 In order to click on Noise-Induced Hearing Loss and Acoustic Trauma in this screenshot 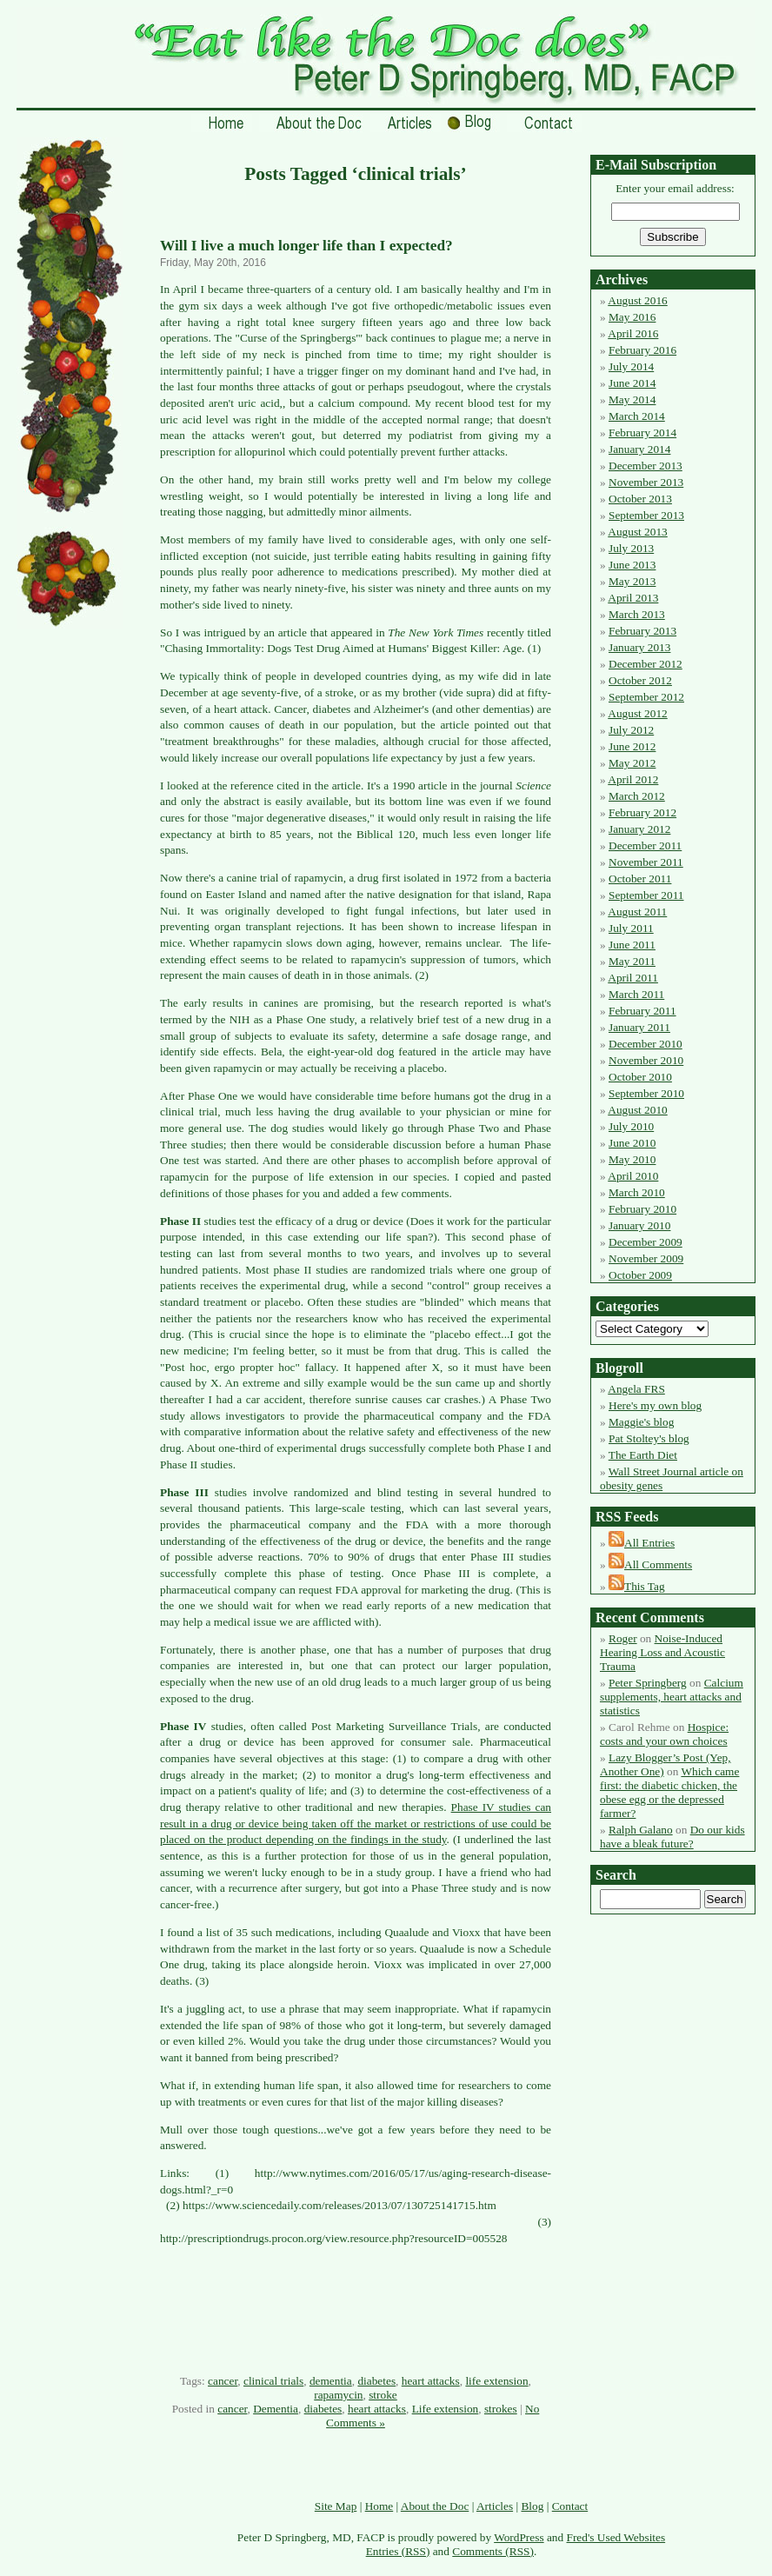, I will do `click(662, 1652)`.